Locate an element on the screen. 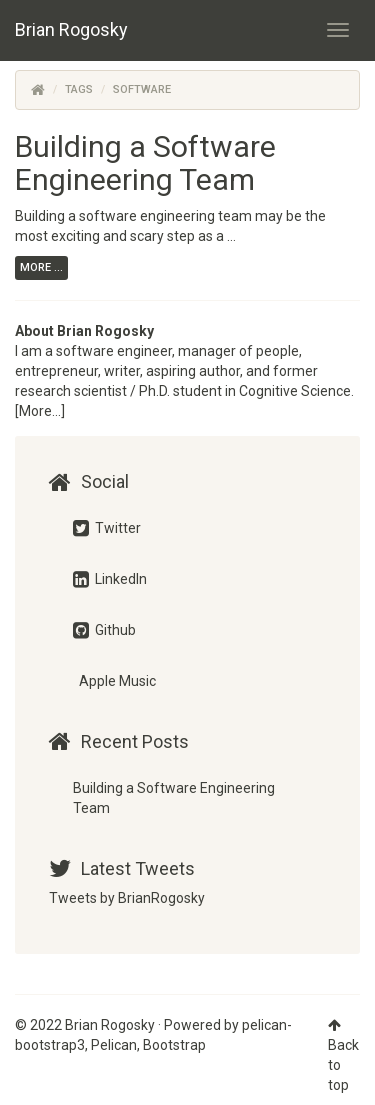  LinkedIn is located at coordinates (110, 579).